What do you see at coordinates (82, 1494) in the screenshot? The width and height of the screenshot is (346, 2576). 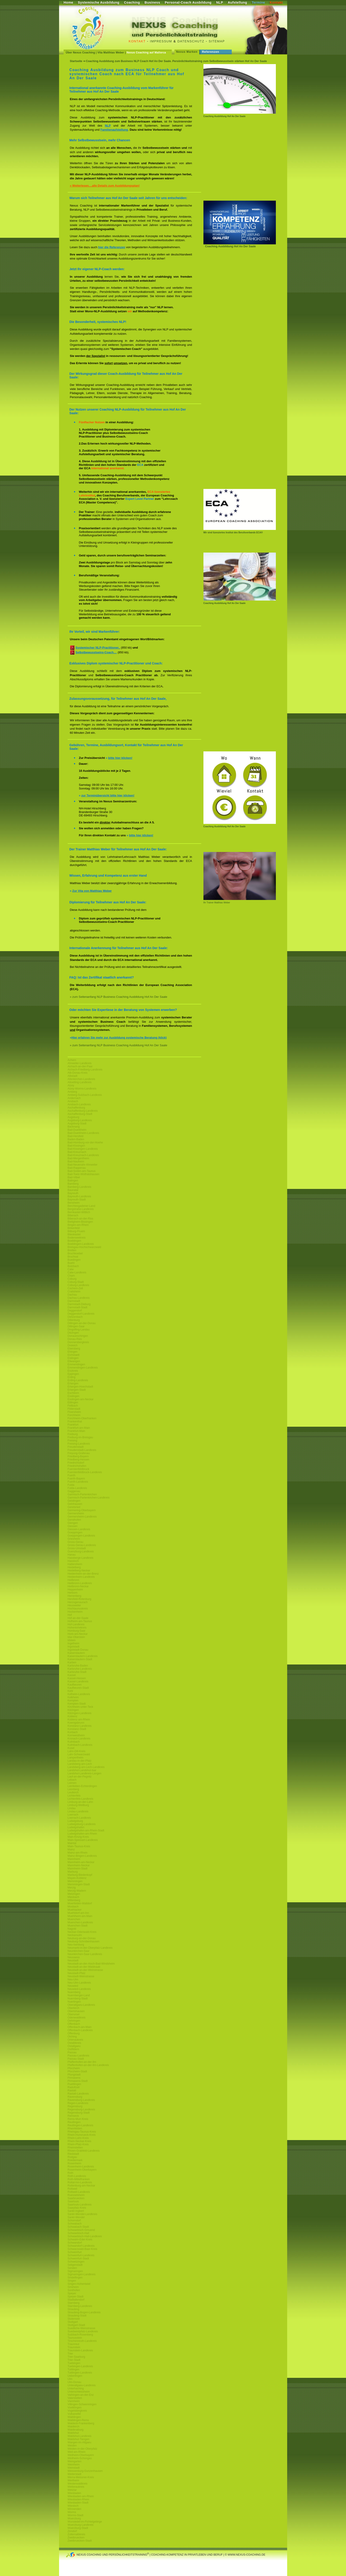 I see `Garmisch-Partenkirchen` at bounding box center [82, 1494].